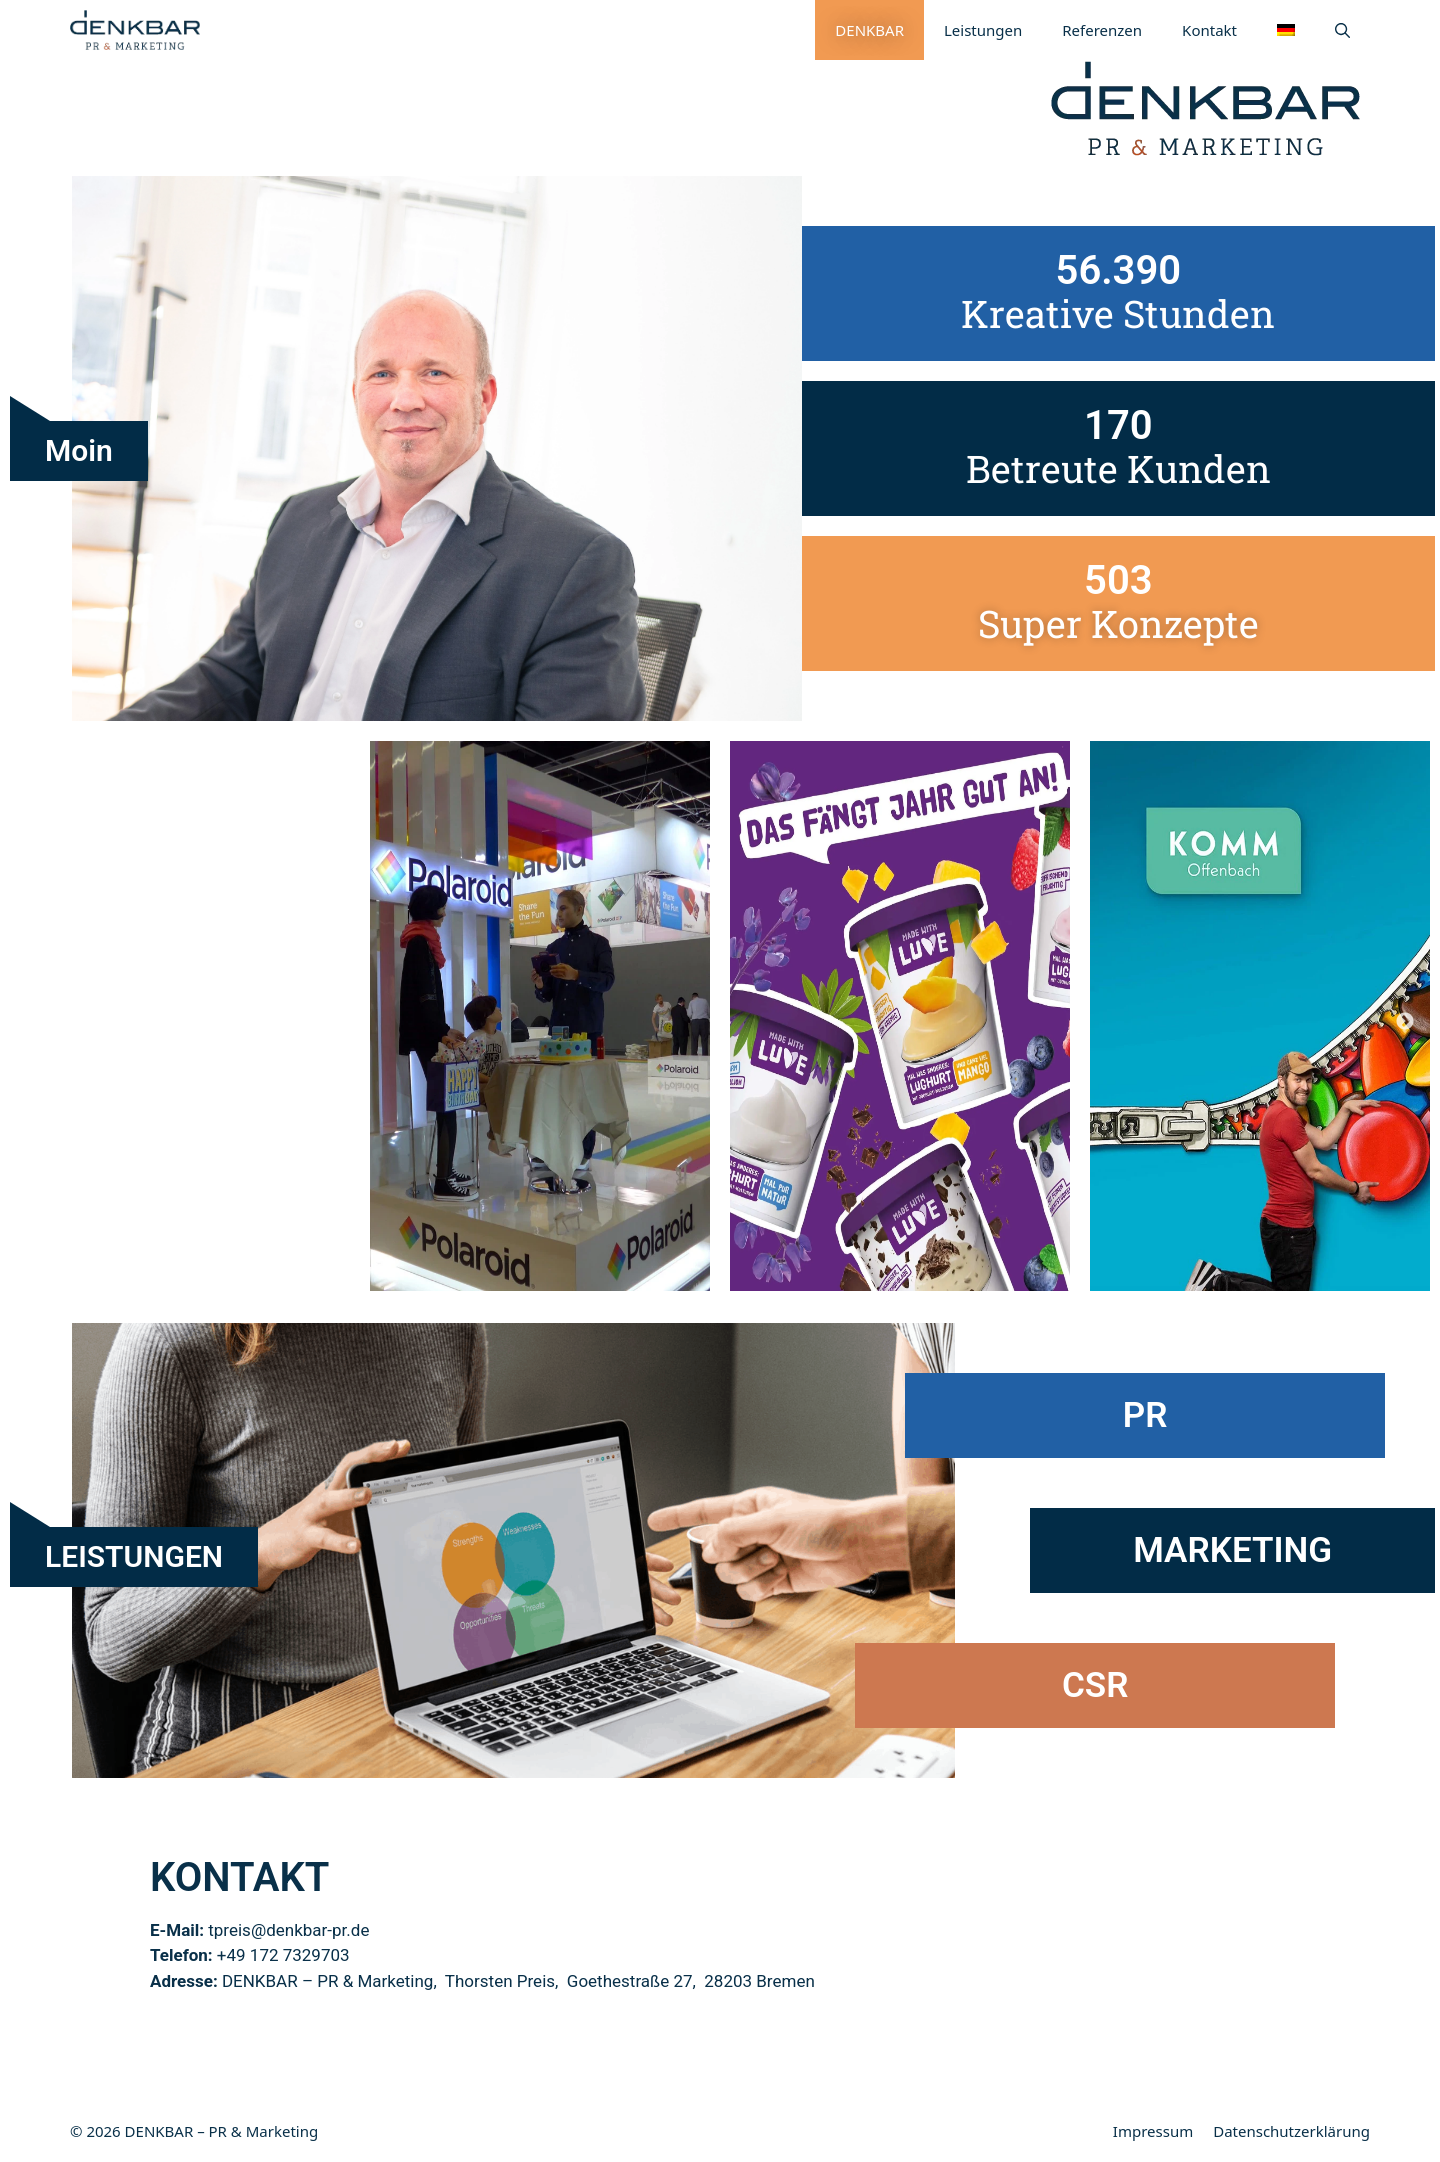  What do you see at coordinates (1095, 1685) in the screenshot?
I see `CSR` at bounding box center [1095, 1685].